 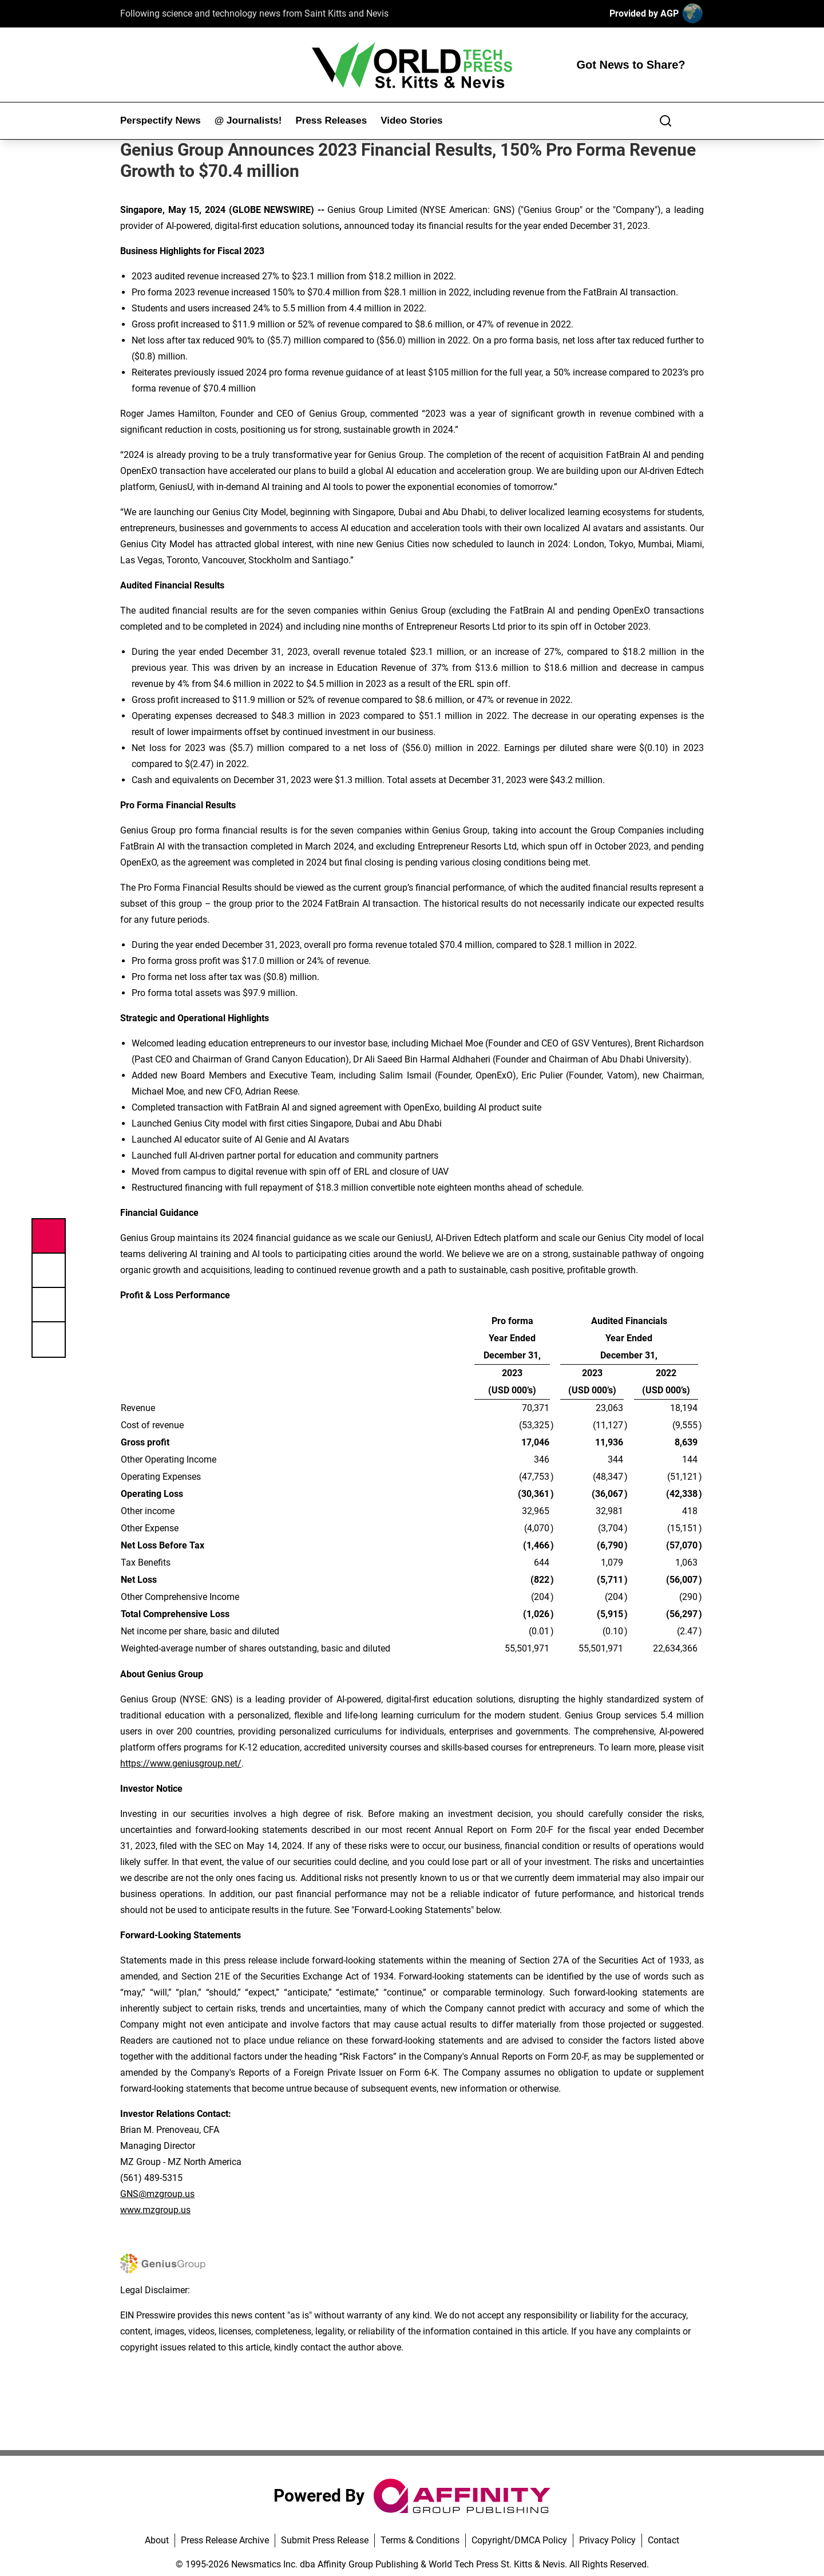 I want to click on Terms & Conditions, so click(x=420, y=2540).